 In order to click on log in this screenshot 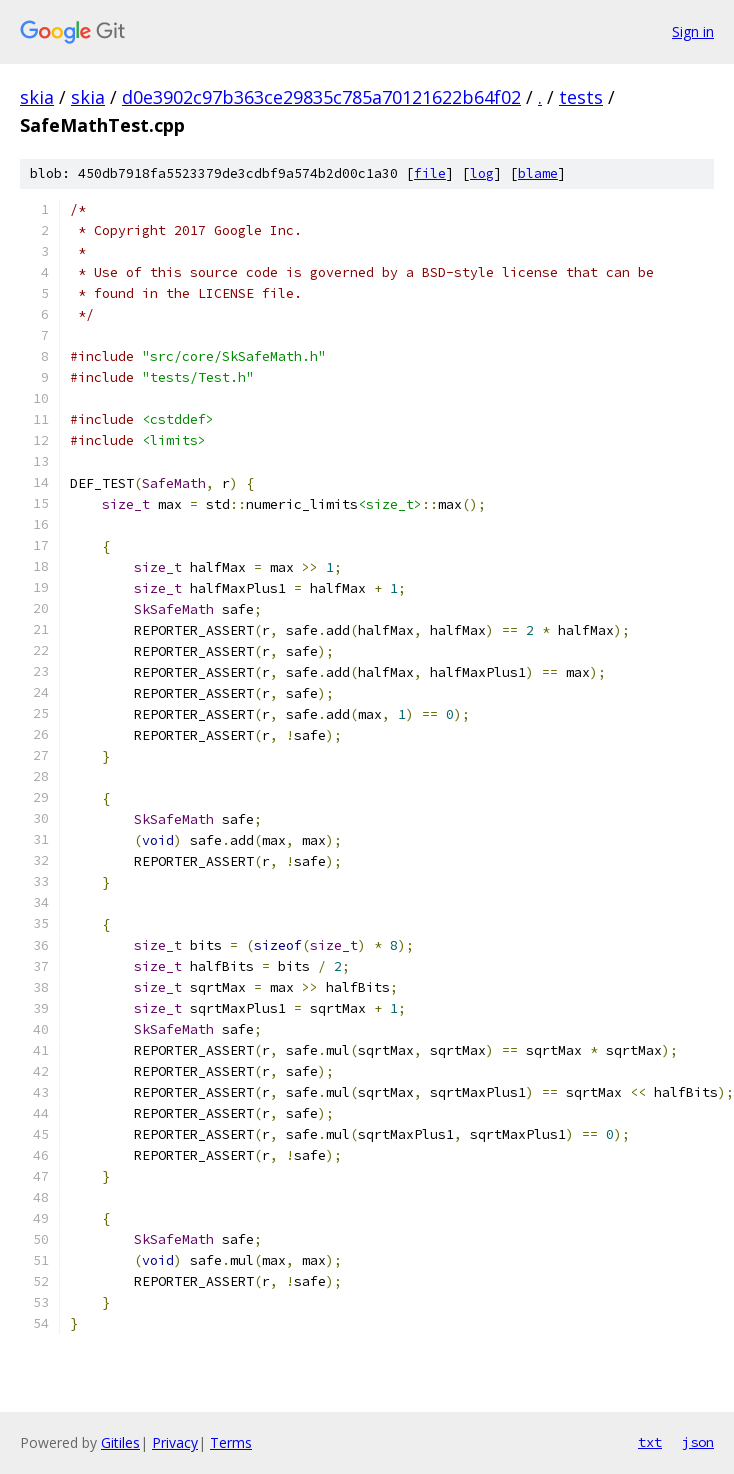, I will do `click(482, 173)`.